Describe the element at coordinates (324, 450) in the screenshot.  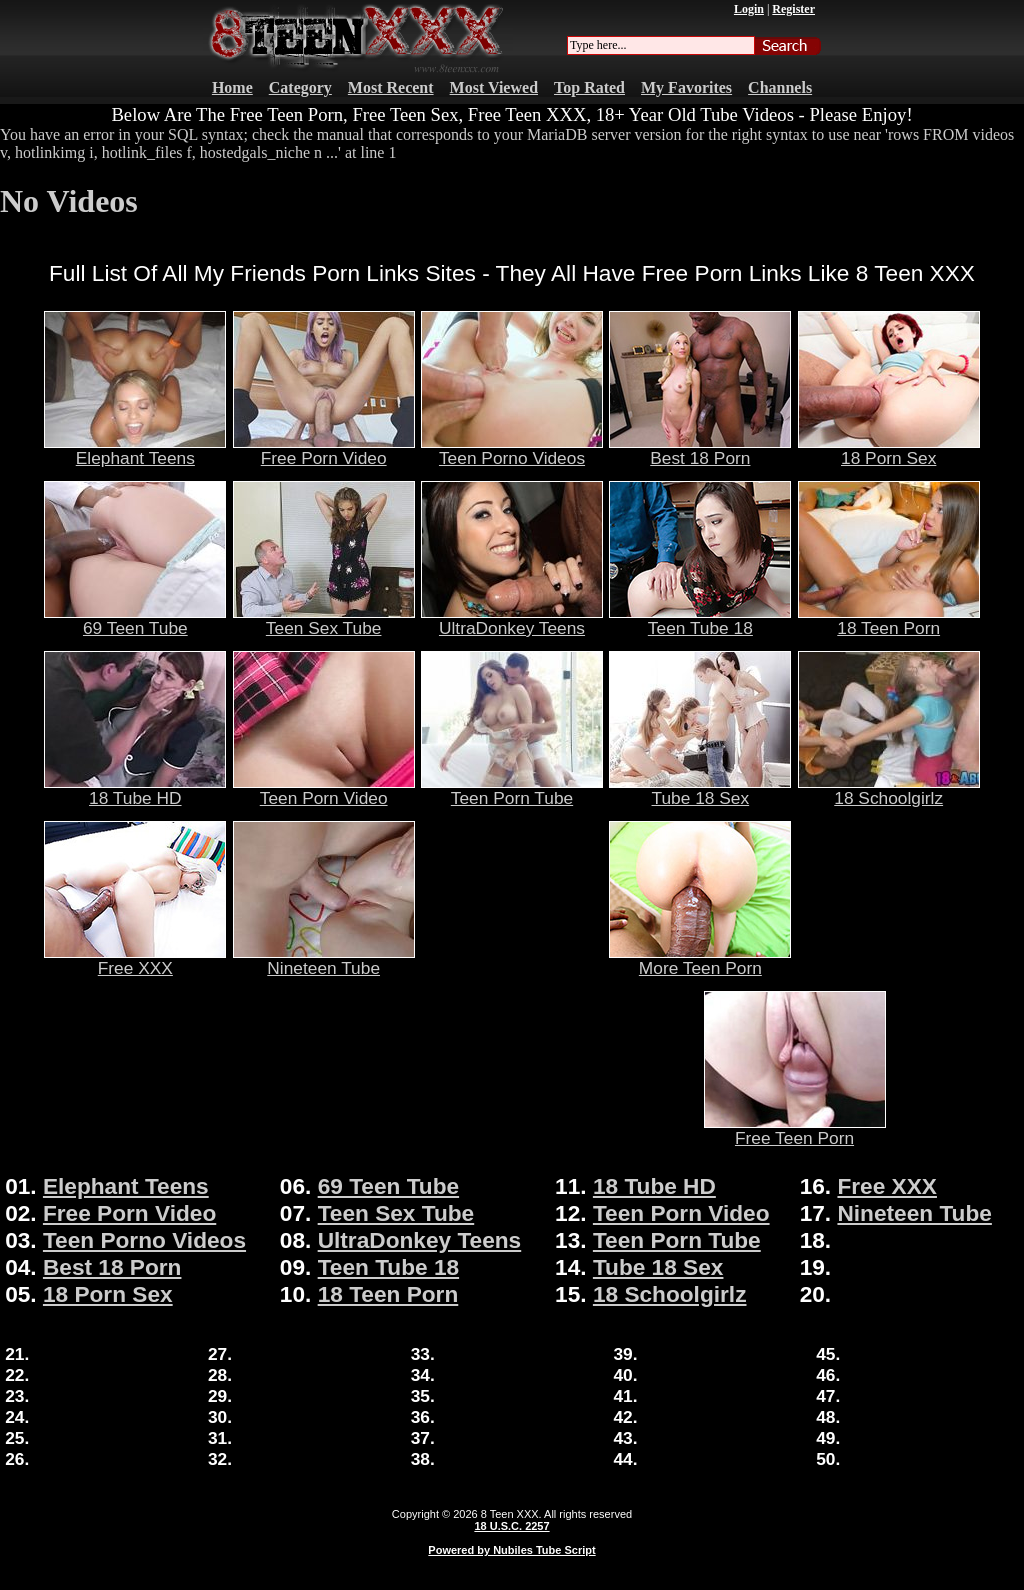
I see `Free Porn Video` at that location.